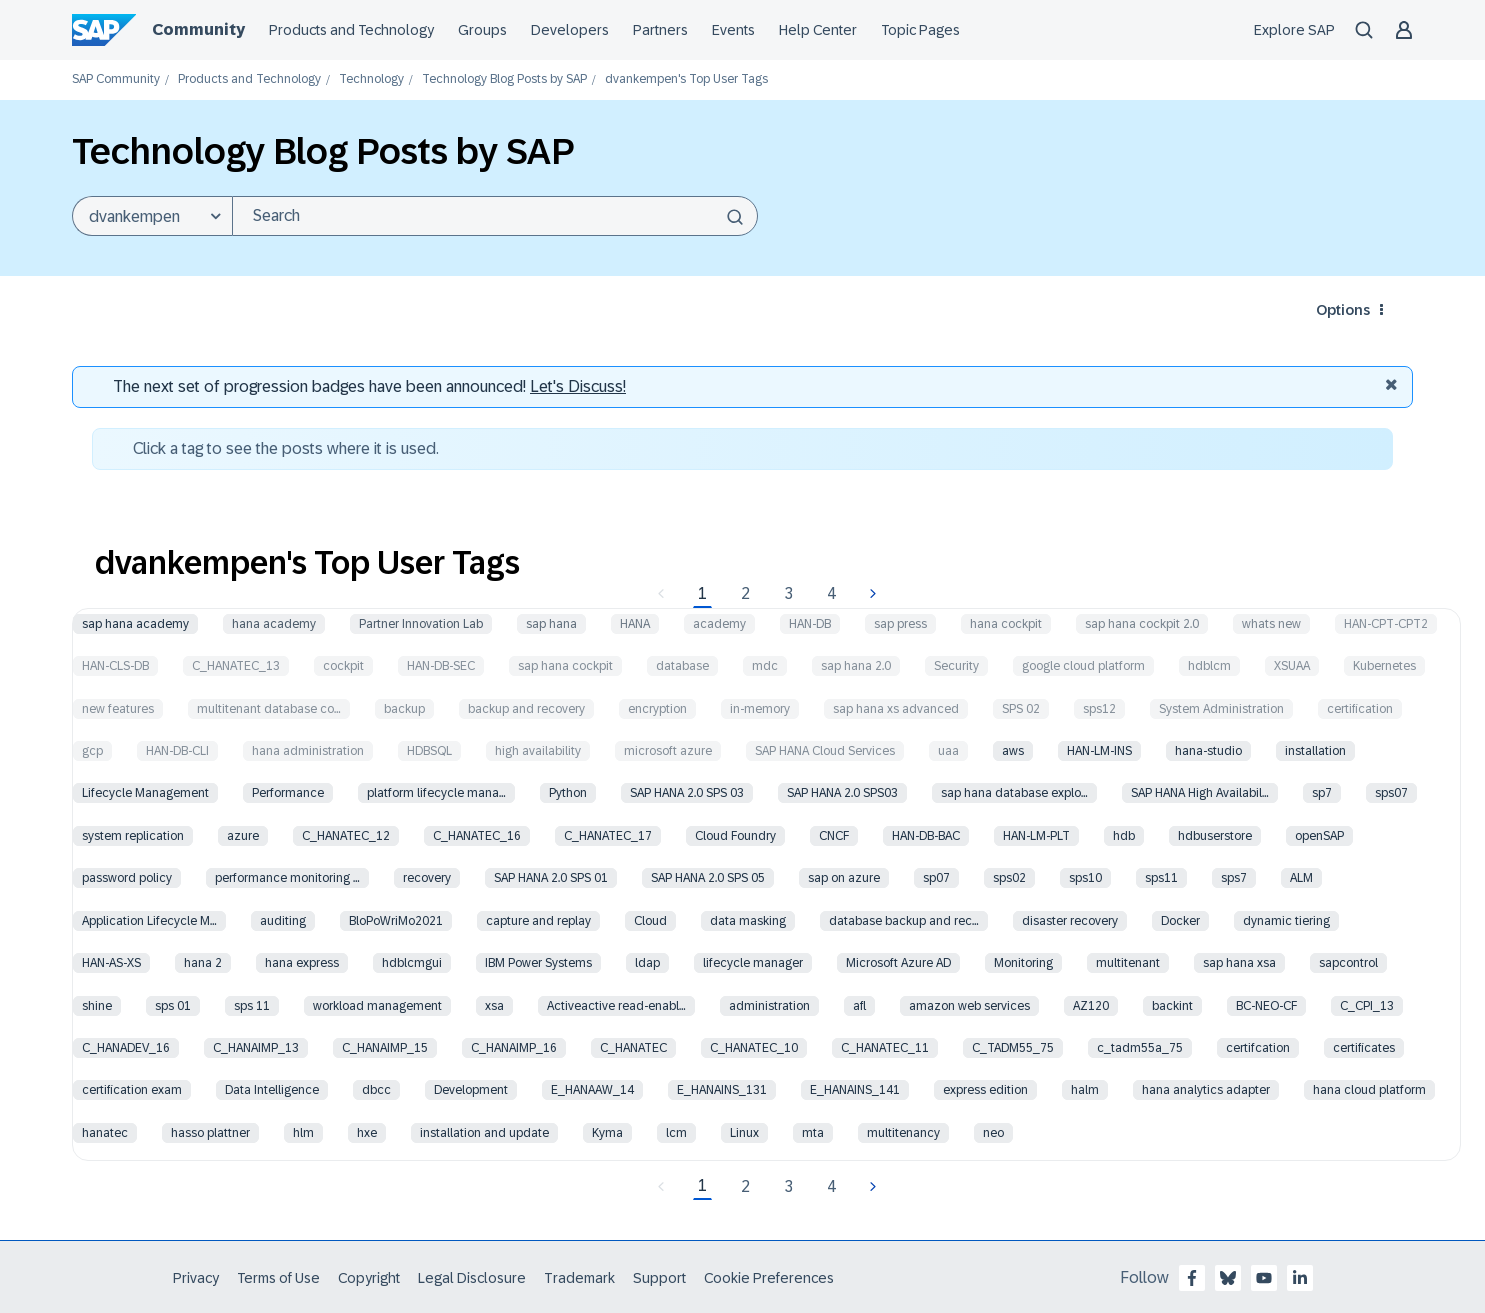 This screenshot has height=1313, width=1485. Describe the element at coordinates (436, 793) in the screenshot. I see `platform lifecycle mana…` at that location.